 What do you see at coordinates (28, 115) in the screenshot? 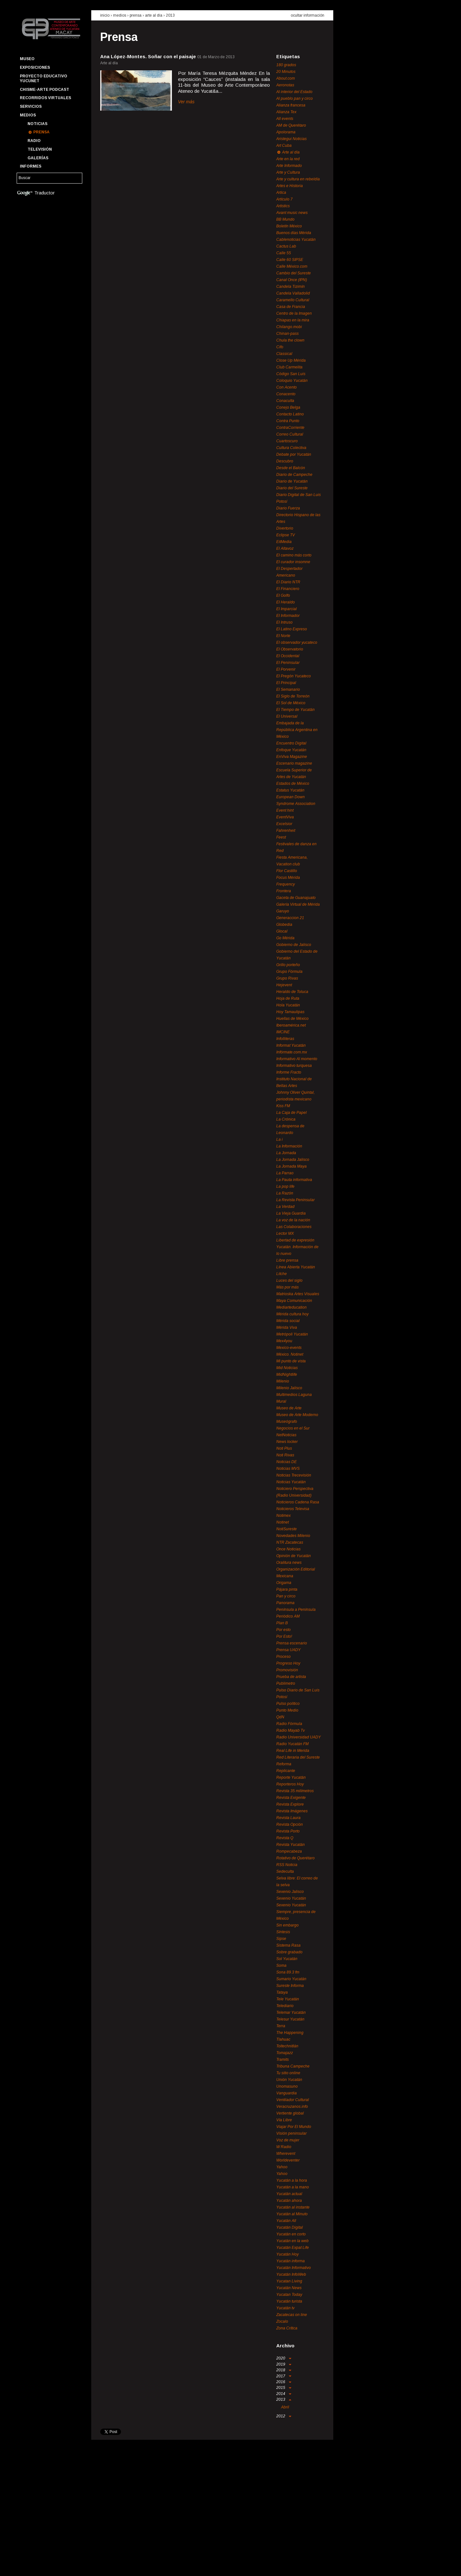
I see `Medios` at bounding box center [28, 115].